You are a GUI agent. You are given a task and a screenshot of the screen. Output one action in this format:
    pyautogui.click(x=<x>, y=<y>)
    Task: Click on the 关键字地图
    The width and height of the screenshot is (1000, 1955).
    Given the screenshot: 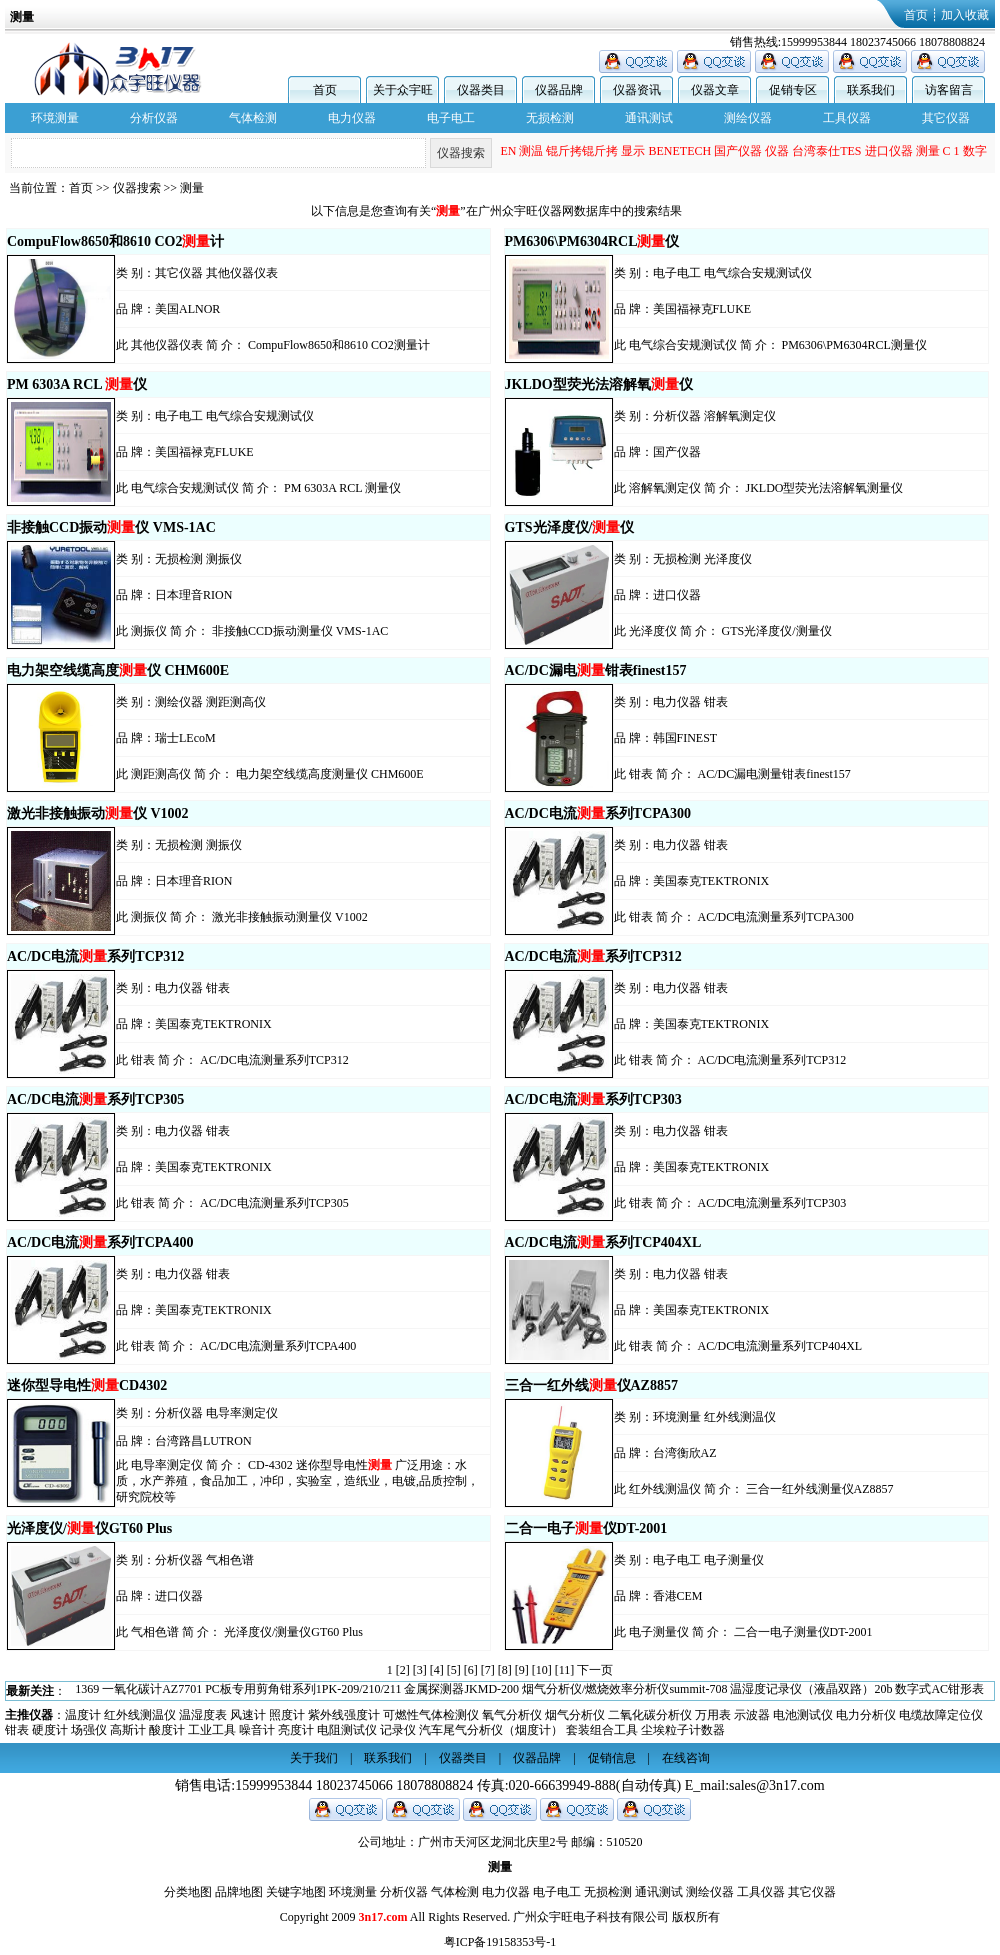 What is the action you would take?
    pyautogui.click(x=296, y=1892)
    